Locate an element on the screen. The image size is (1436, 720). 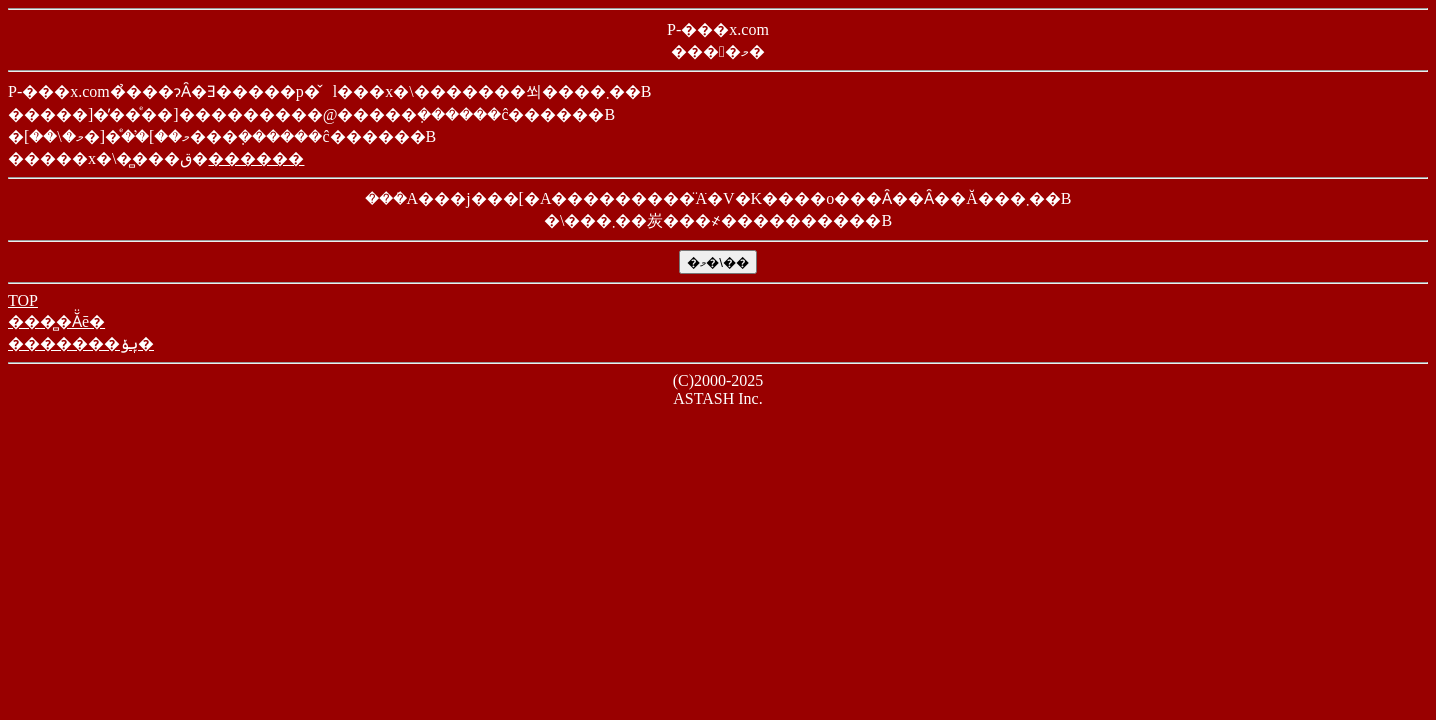
�������ݷݸ� is located at coordinates (81, 343).